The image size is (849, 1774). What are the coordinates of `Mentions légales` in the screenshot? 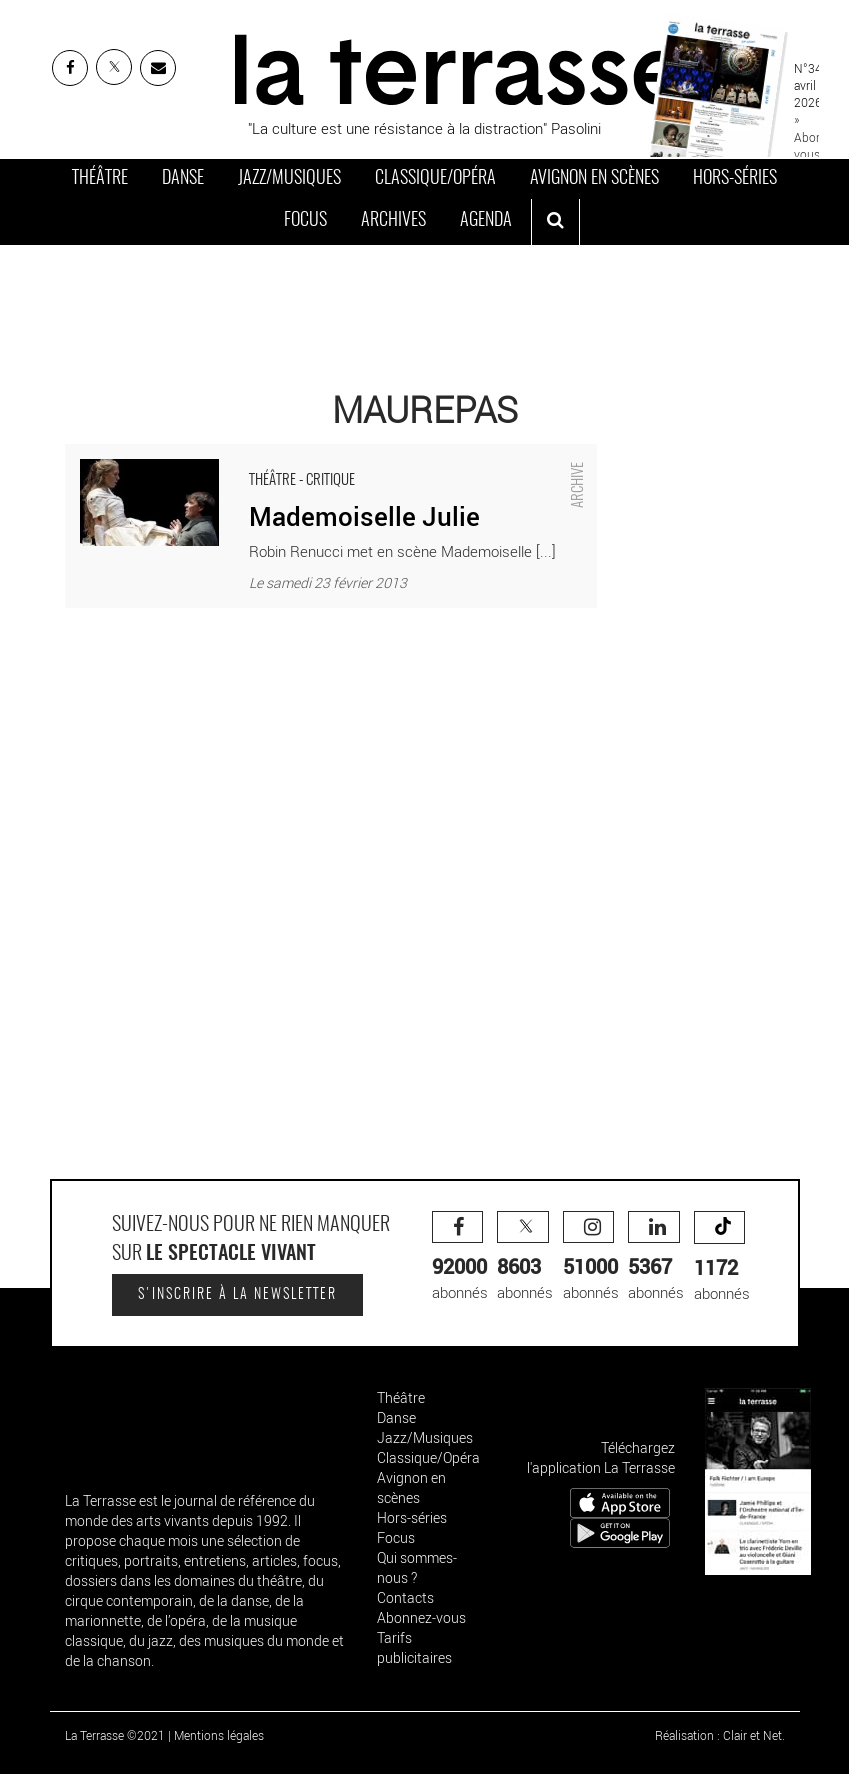 It's located at (219, 1735).